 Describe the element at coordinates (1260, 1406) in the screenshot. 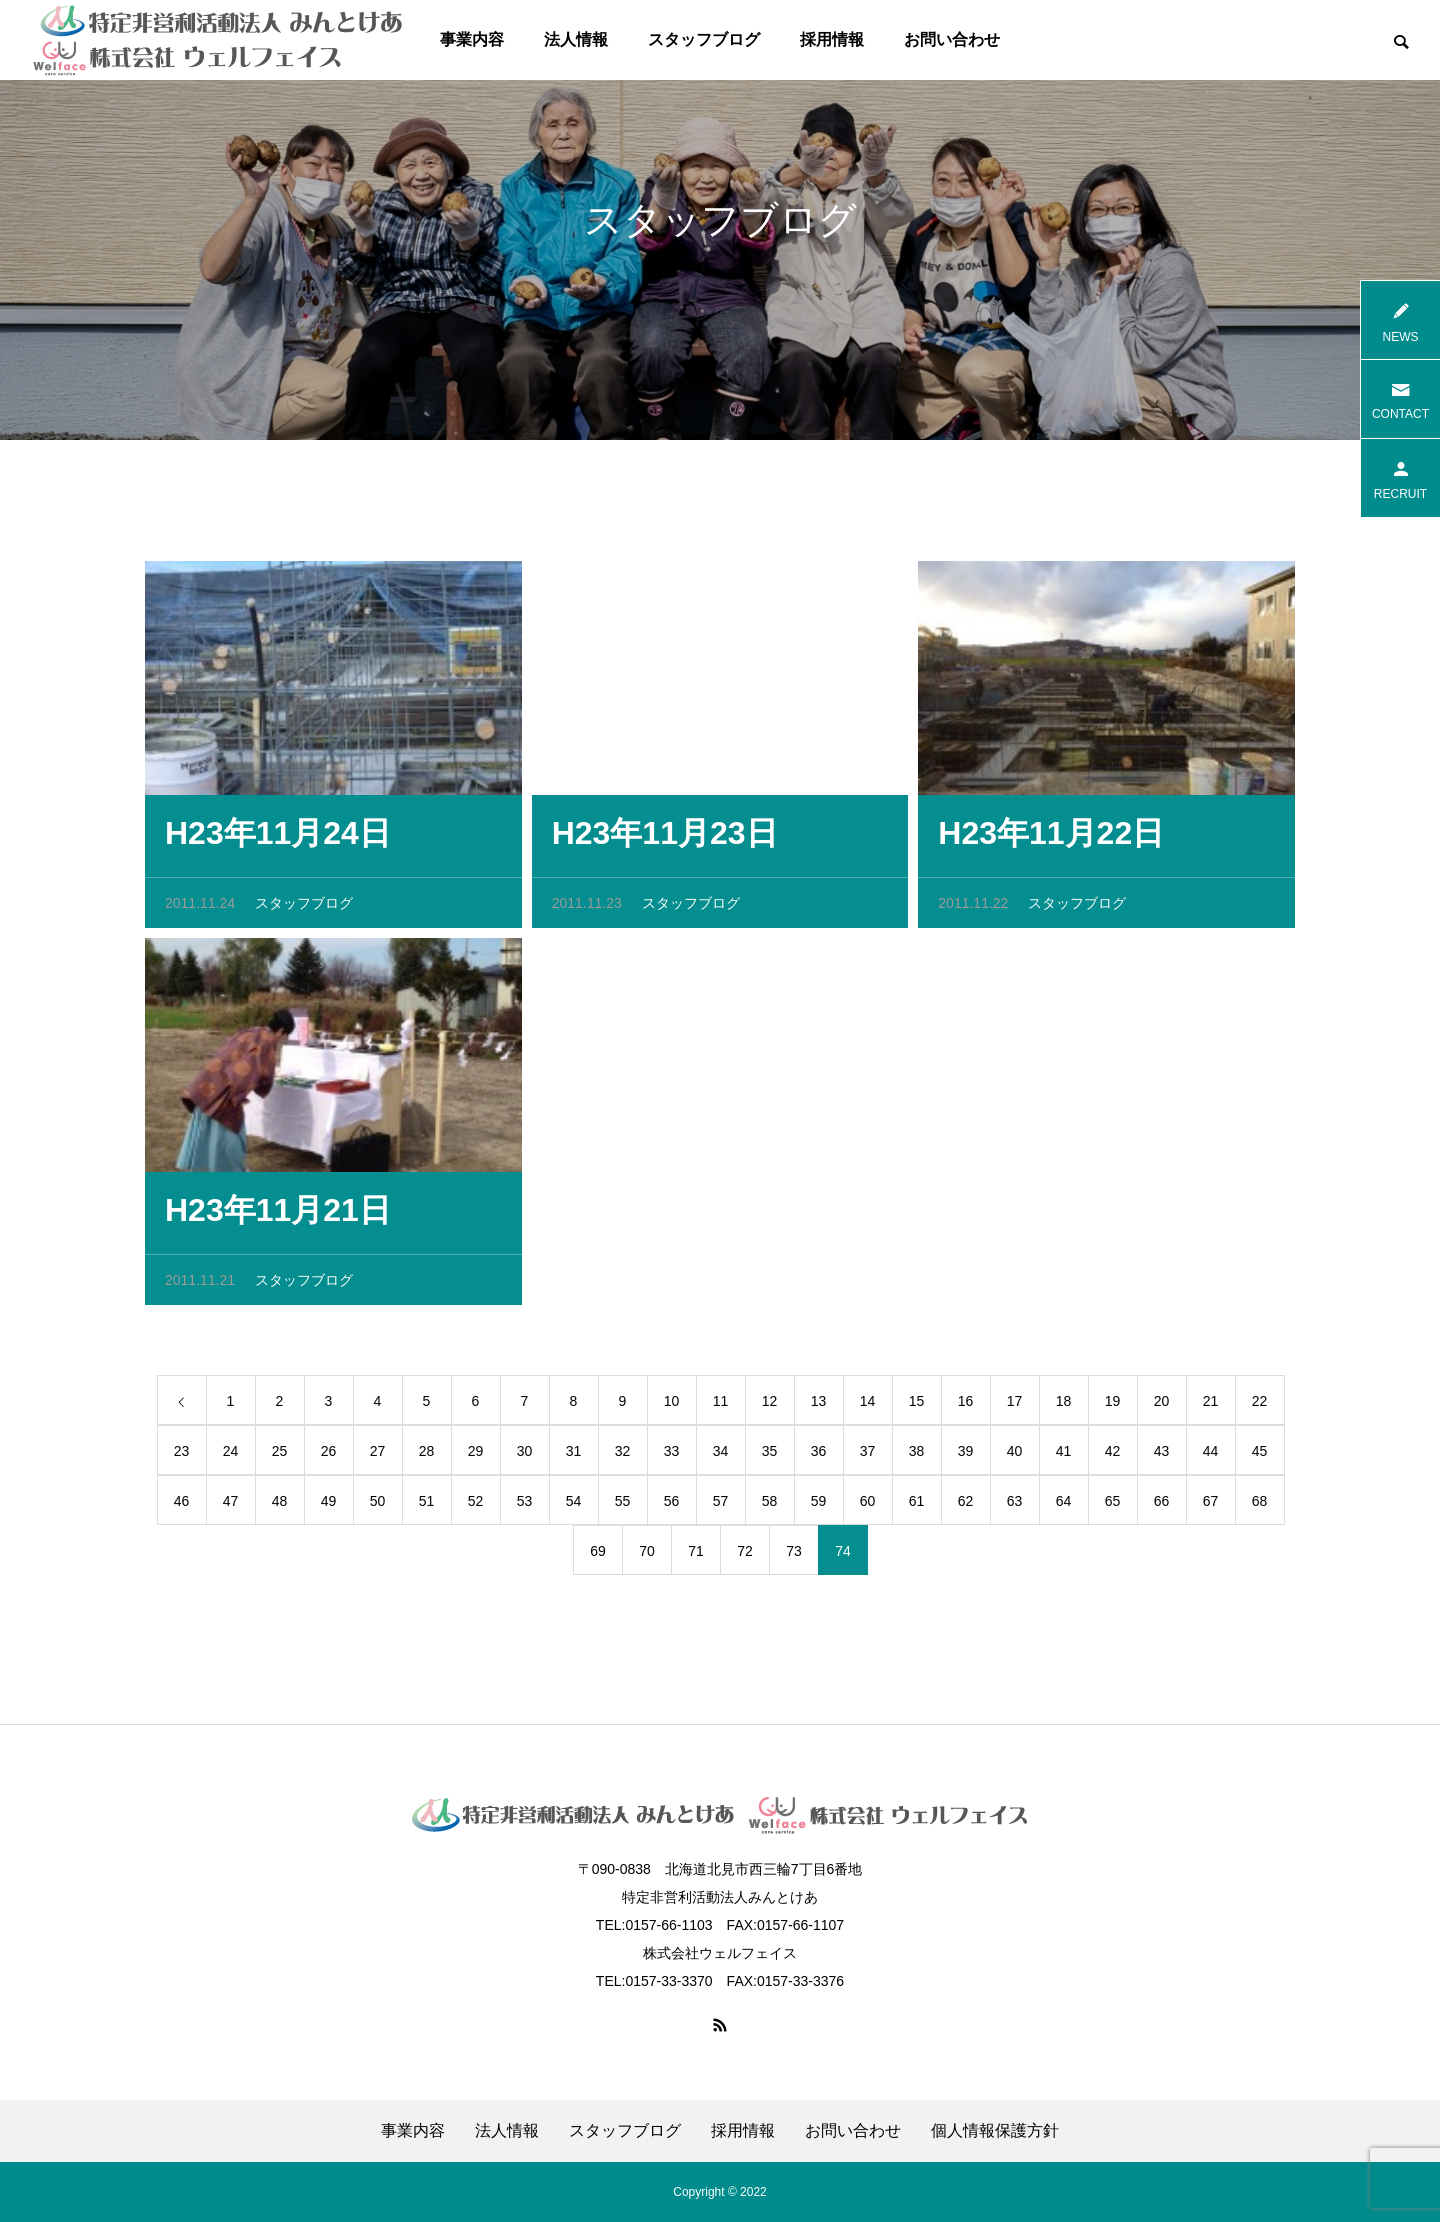

I see `22` at that location.